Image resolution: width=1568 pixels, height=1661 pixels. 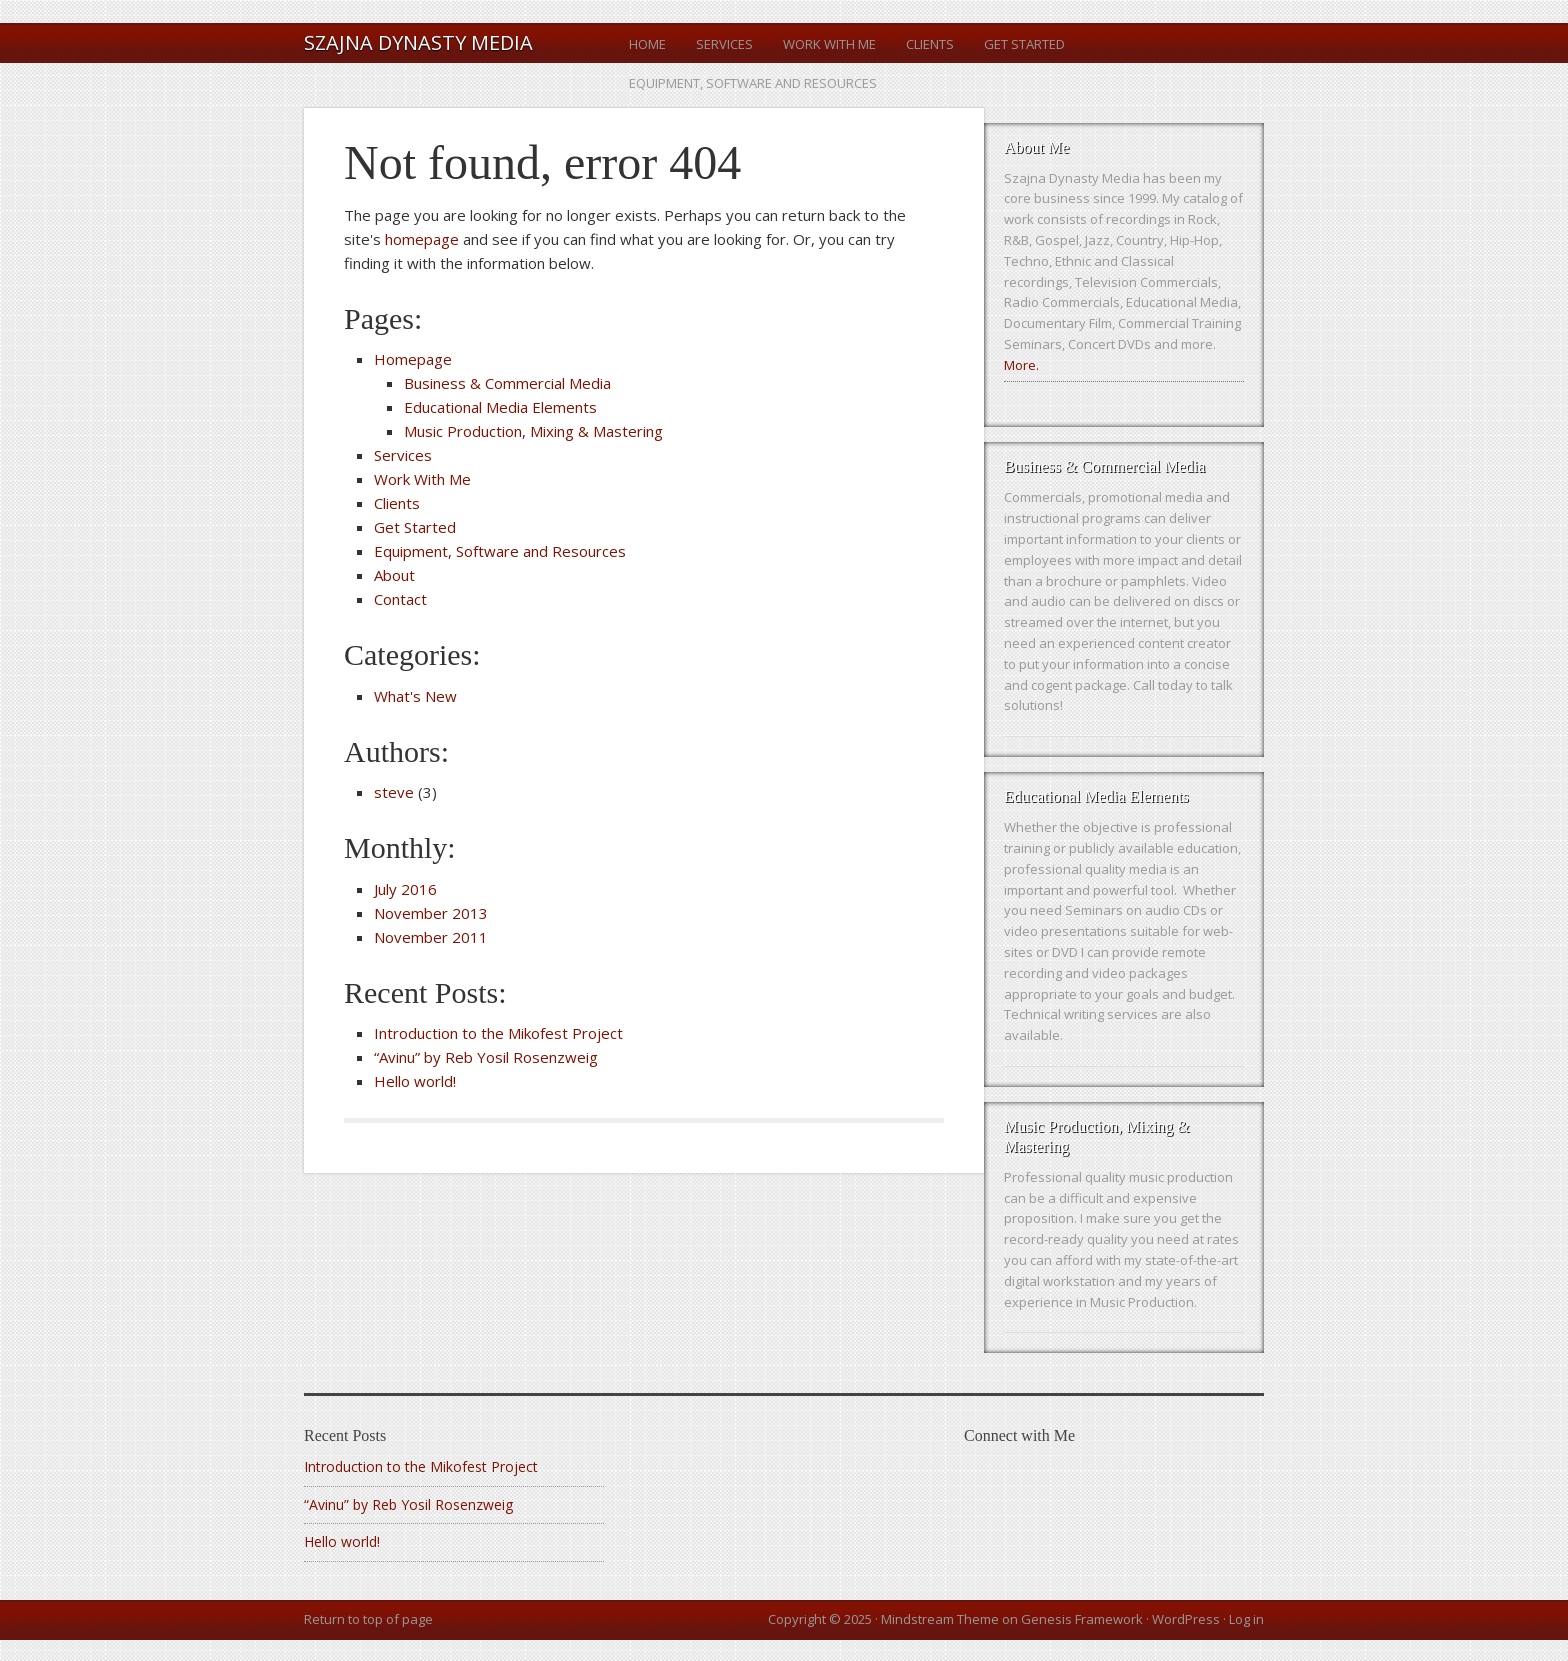 I want to click on Equipment, Software and Resources, so click(x=753, y=83).